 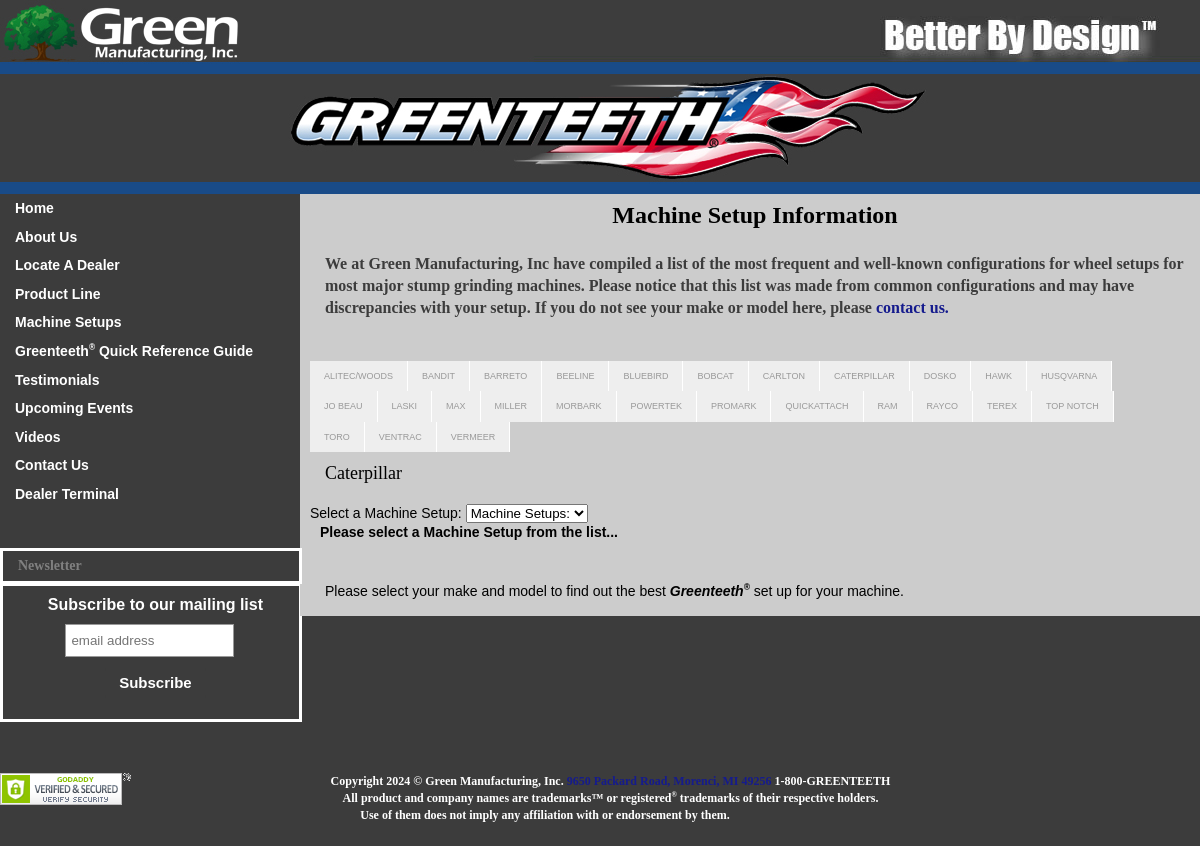 What do you see at coordinates (656, 406) in the screenshot?
I see `Powertek` at bounding box center [656, 406].